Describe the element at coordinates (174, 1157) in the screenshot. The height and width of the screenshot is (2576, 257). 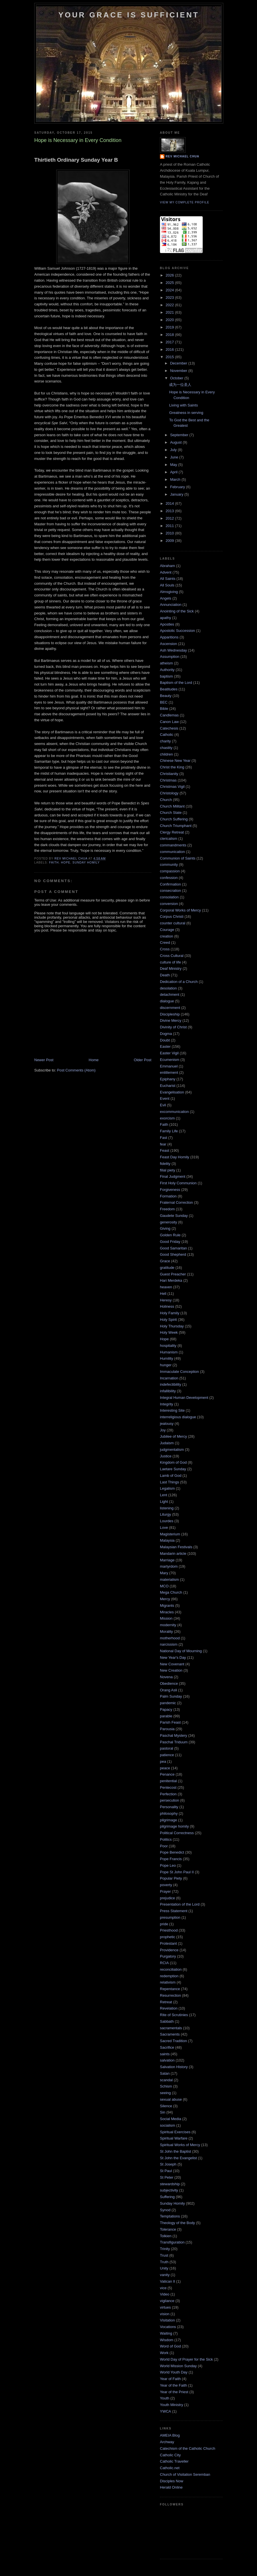
I see `Feast Day Homily` at that location.